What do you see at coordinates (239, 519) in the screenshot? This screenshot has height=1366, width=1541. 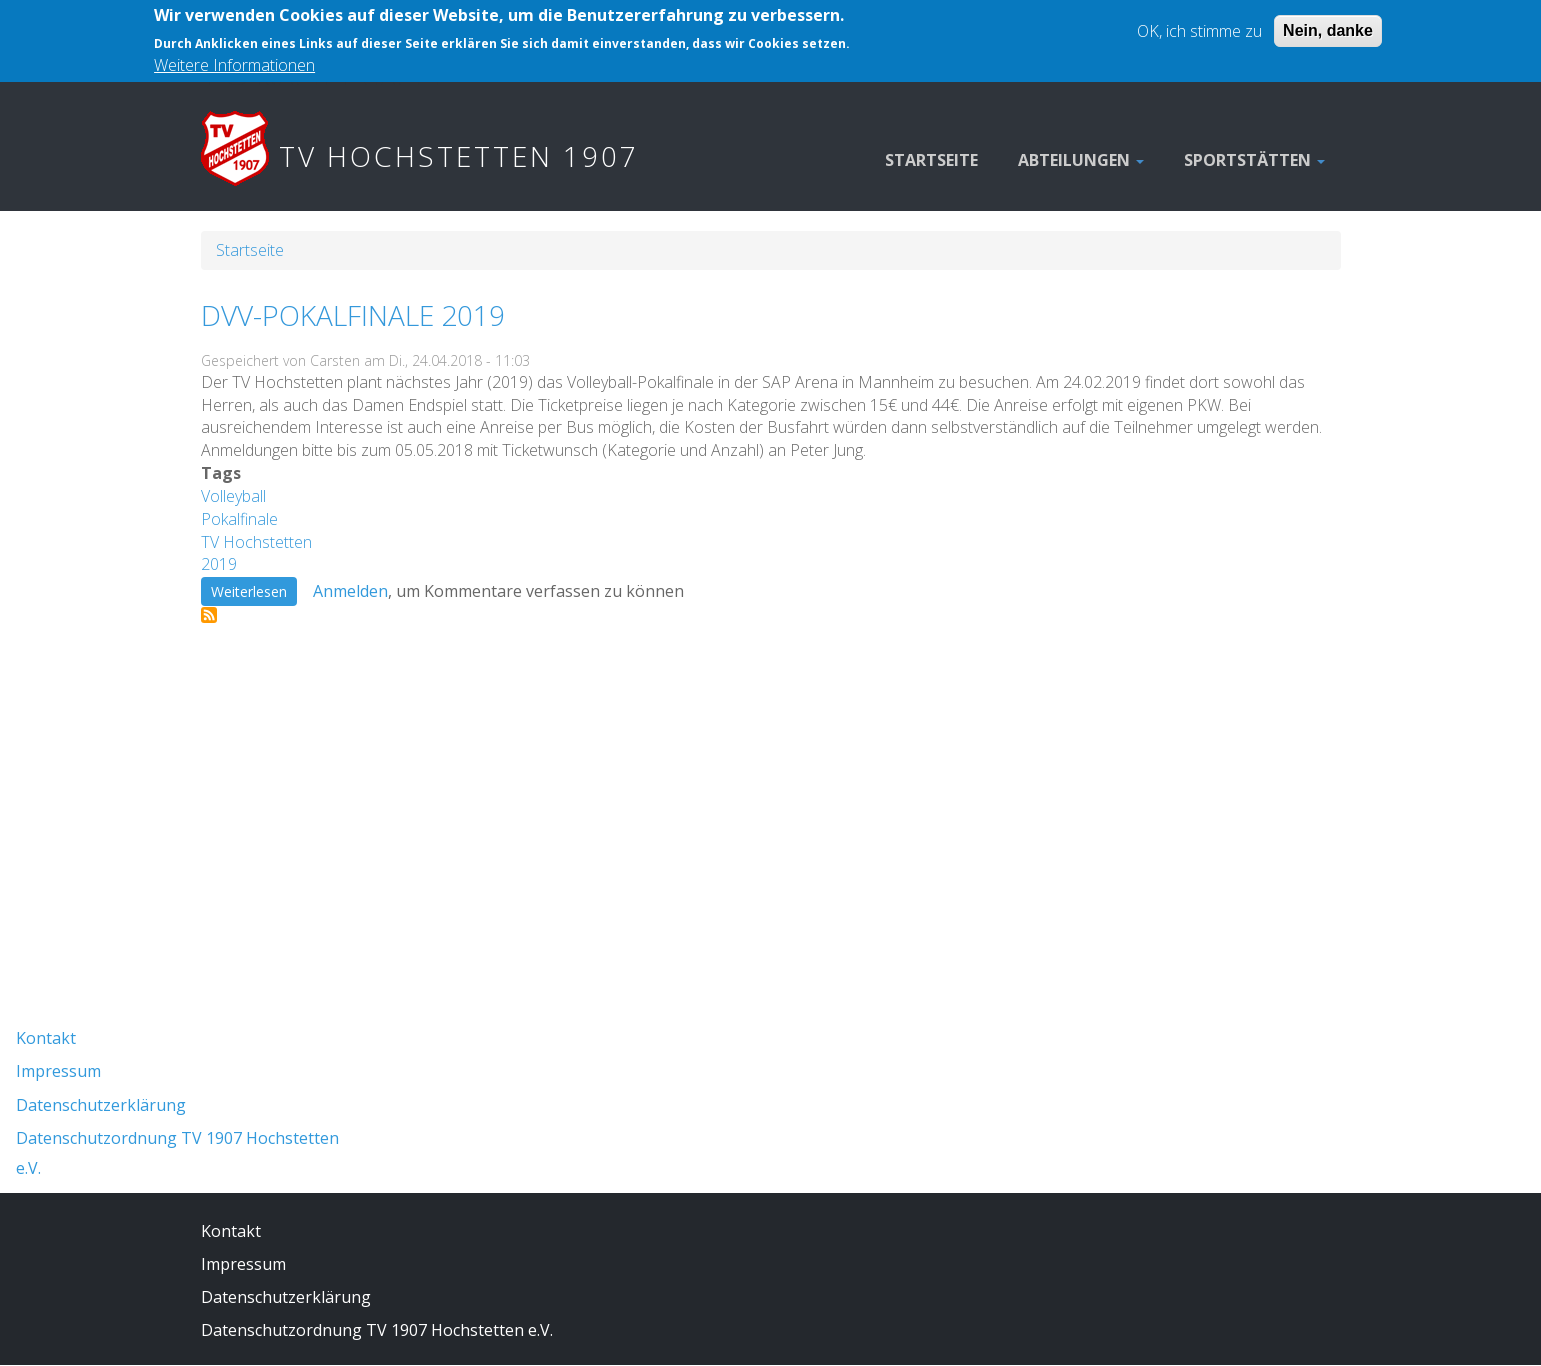 I see `Pokalfinale` at bounding box center [239, 519].